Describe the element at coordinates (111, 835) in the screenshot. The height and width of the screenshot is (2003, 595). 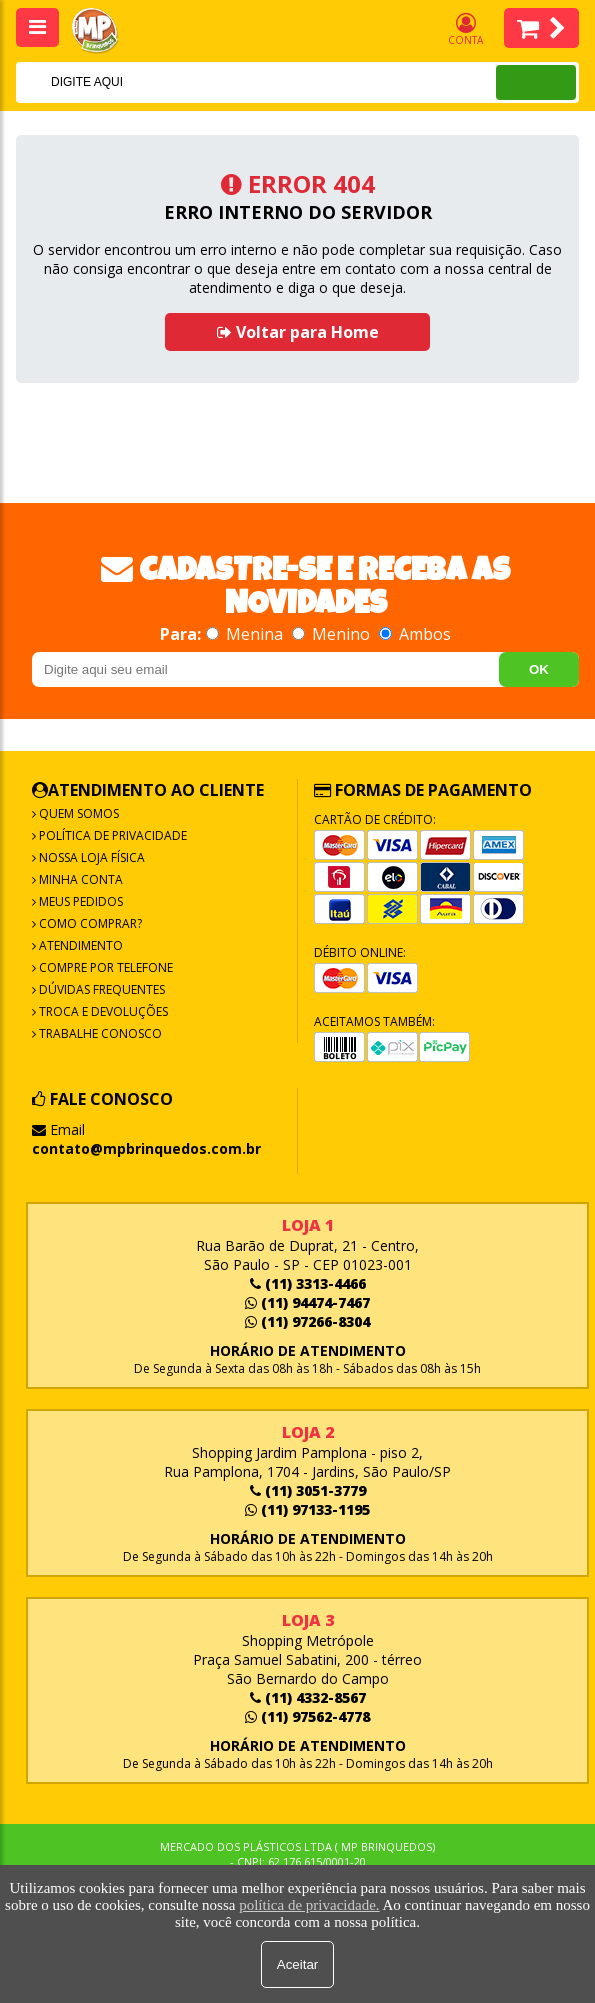
I see `Política de Privacidade` at that location.